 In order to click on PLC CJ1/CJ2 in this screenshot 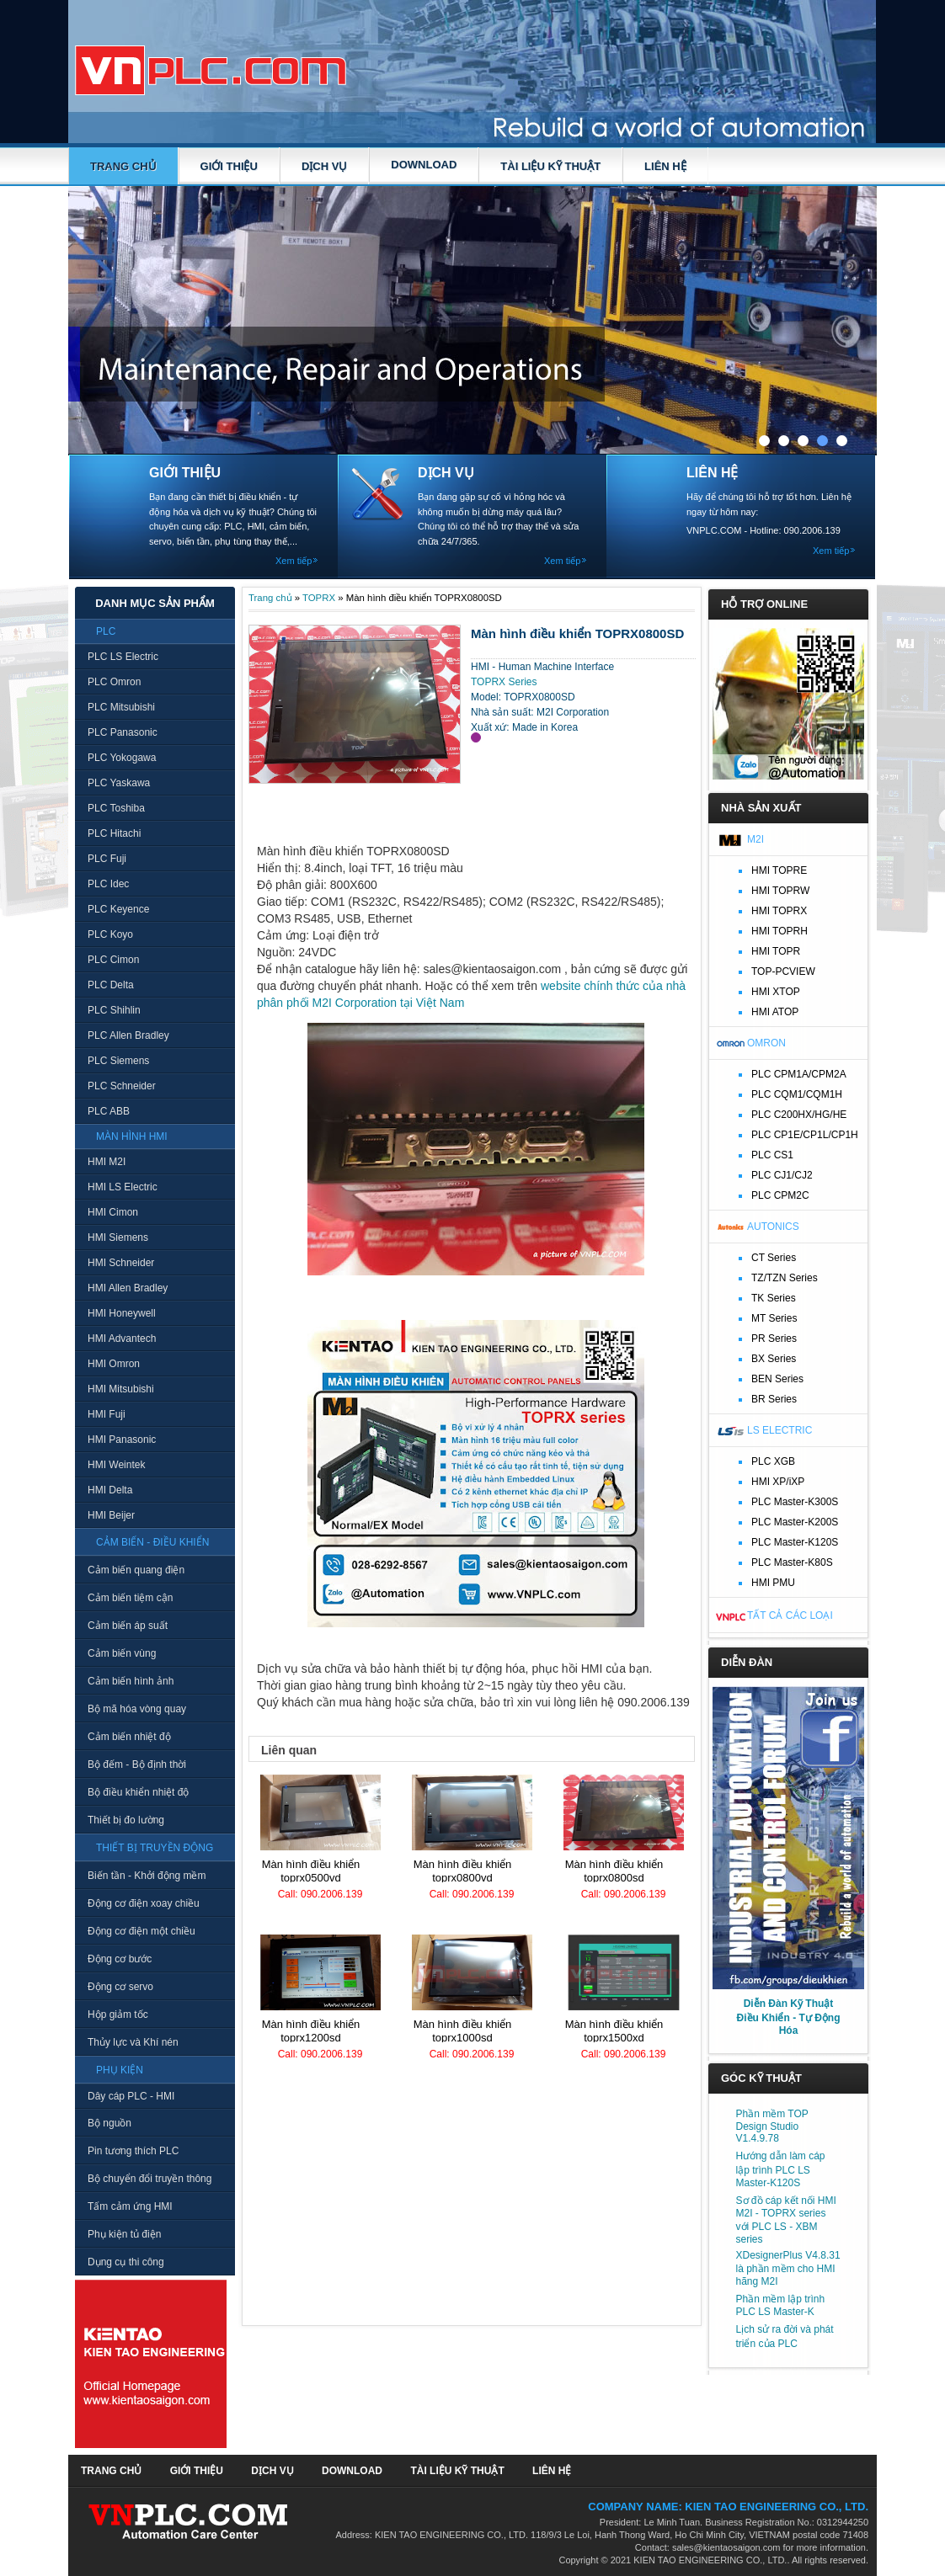, I will do `click(782, 1175)`.